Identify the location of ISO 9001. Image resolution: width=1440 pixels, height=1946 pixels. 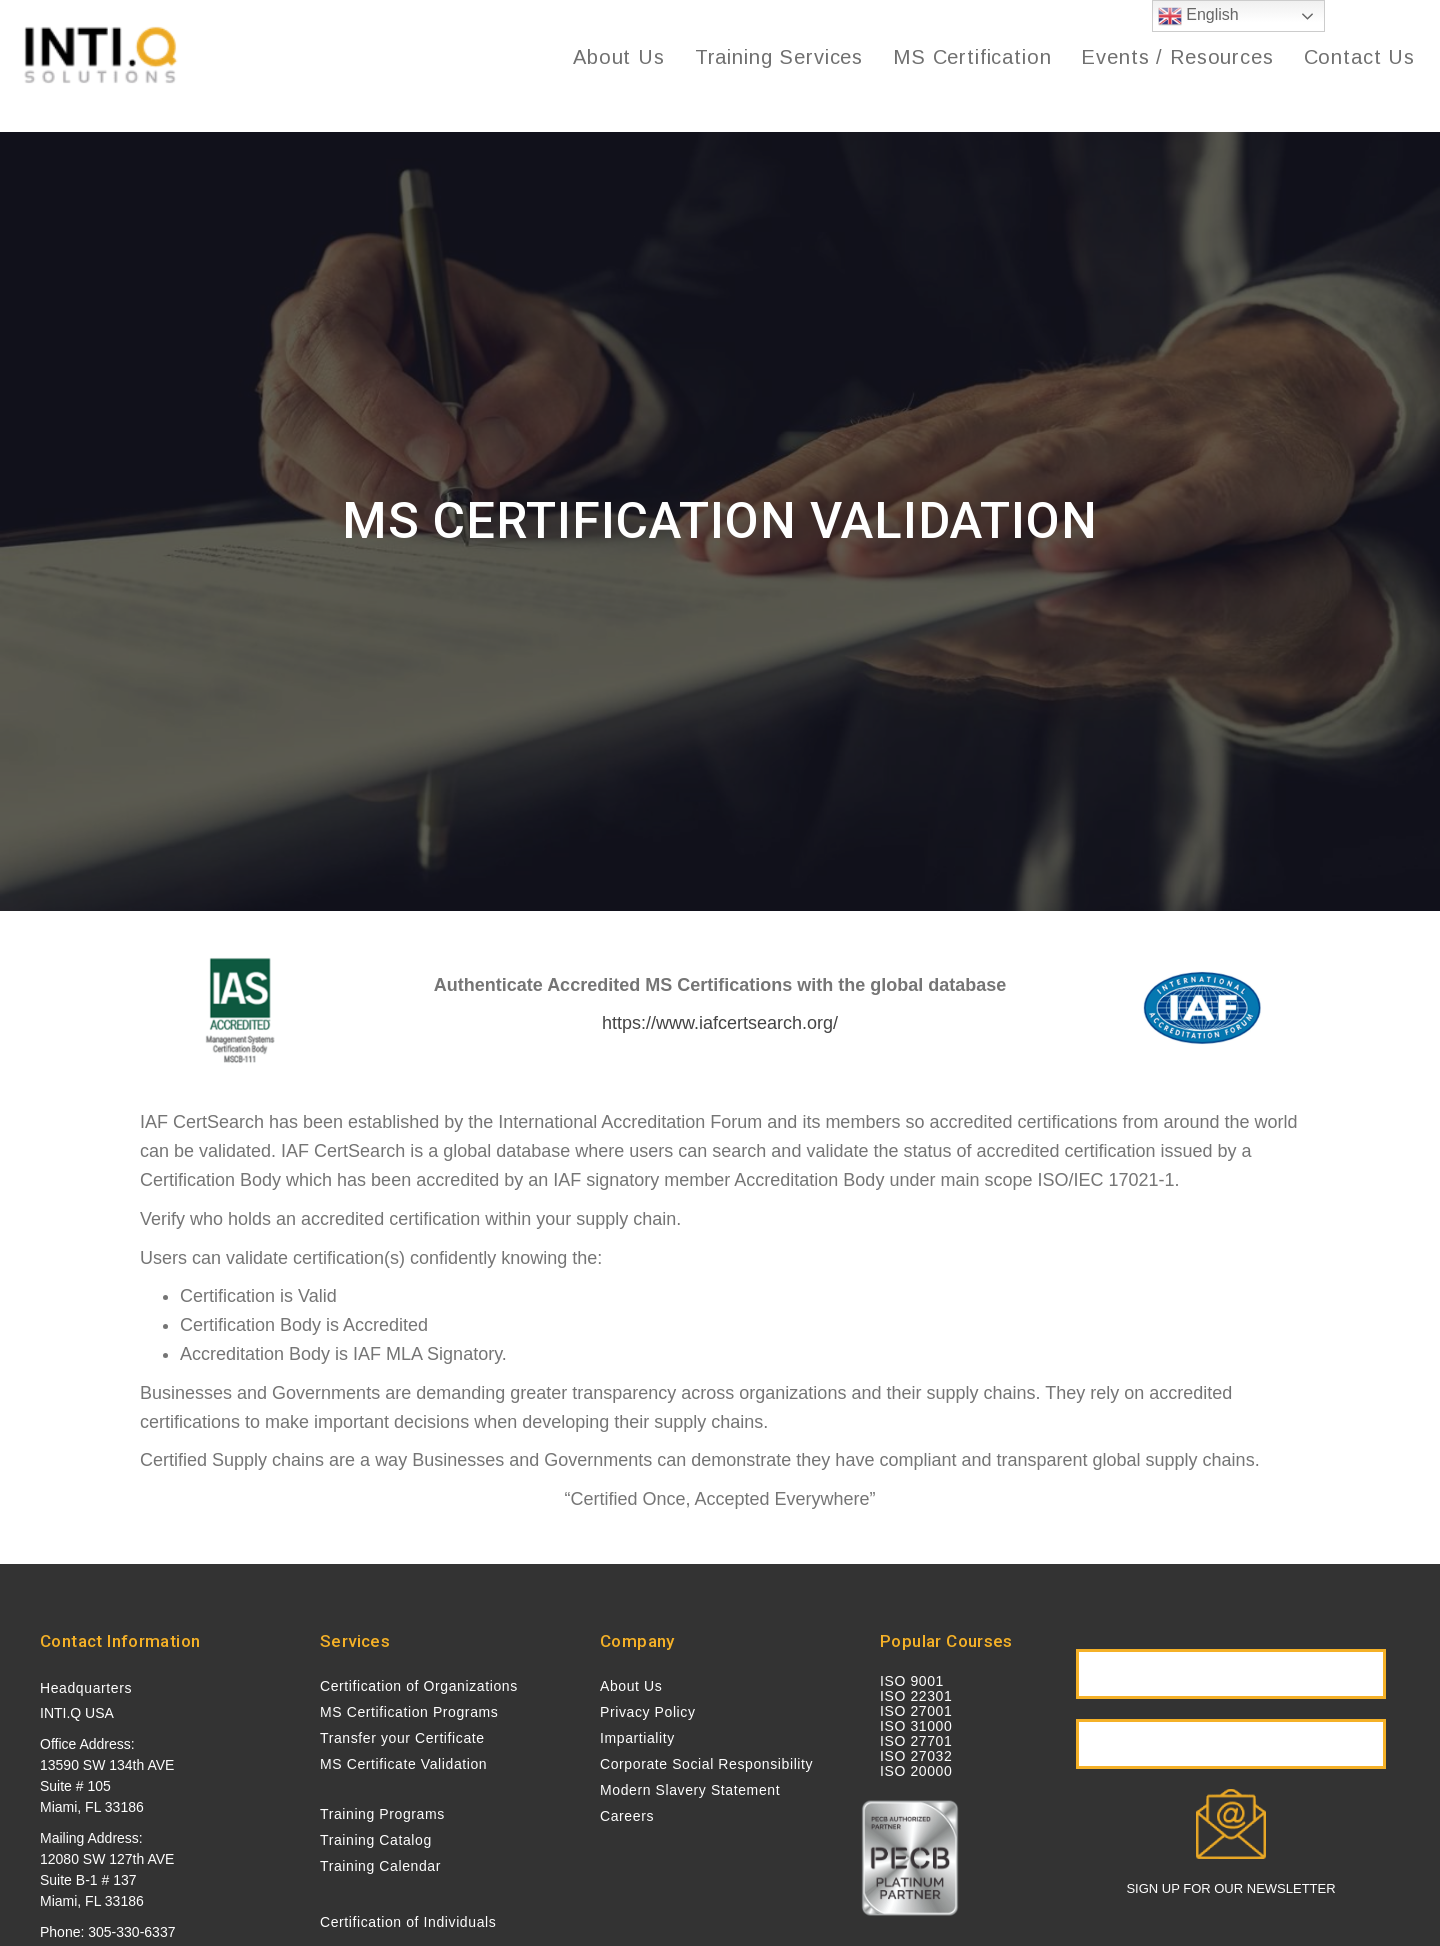
(912, 1681).